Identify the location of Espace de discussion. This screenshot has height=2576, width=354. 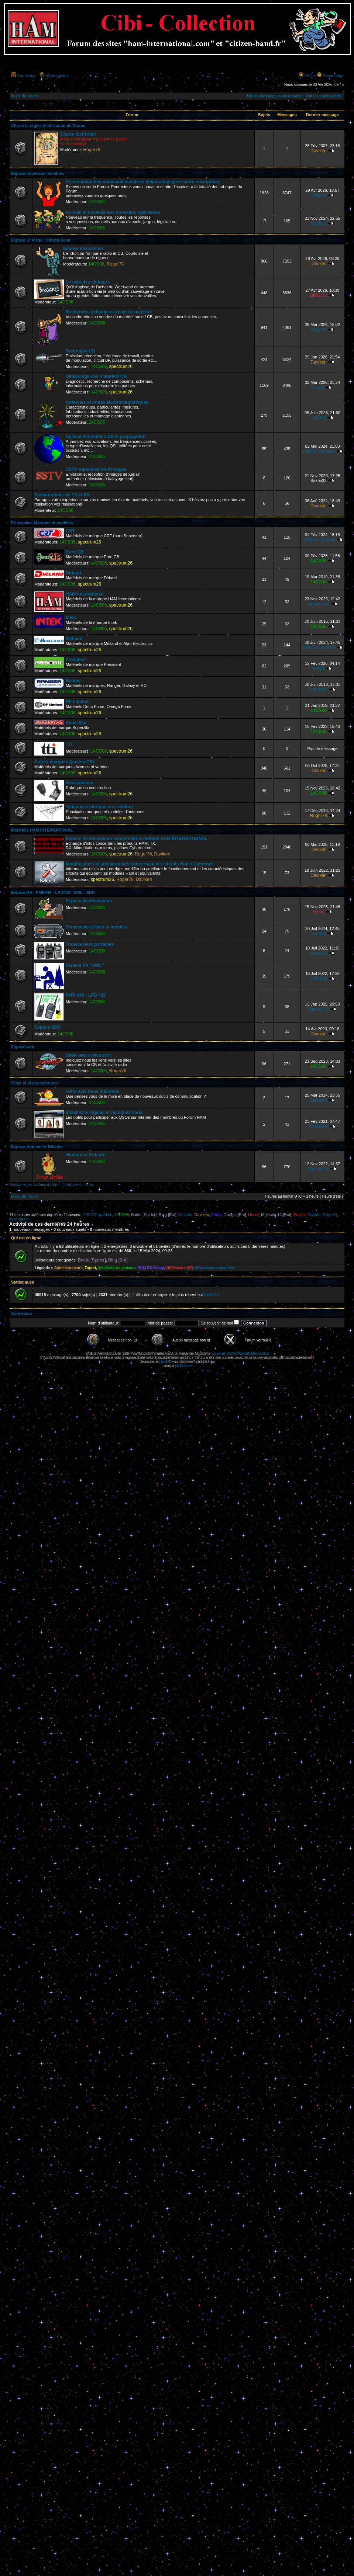
(89, 900).